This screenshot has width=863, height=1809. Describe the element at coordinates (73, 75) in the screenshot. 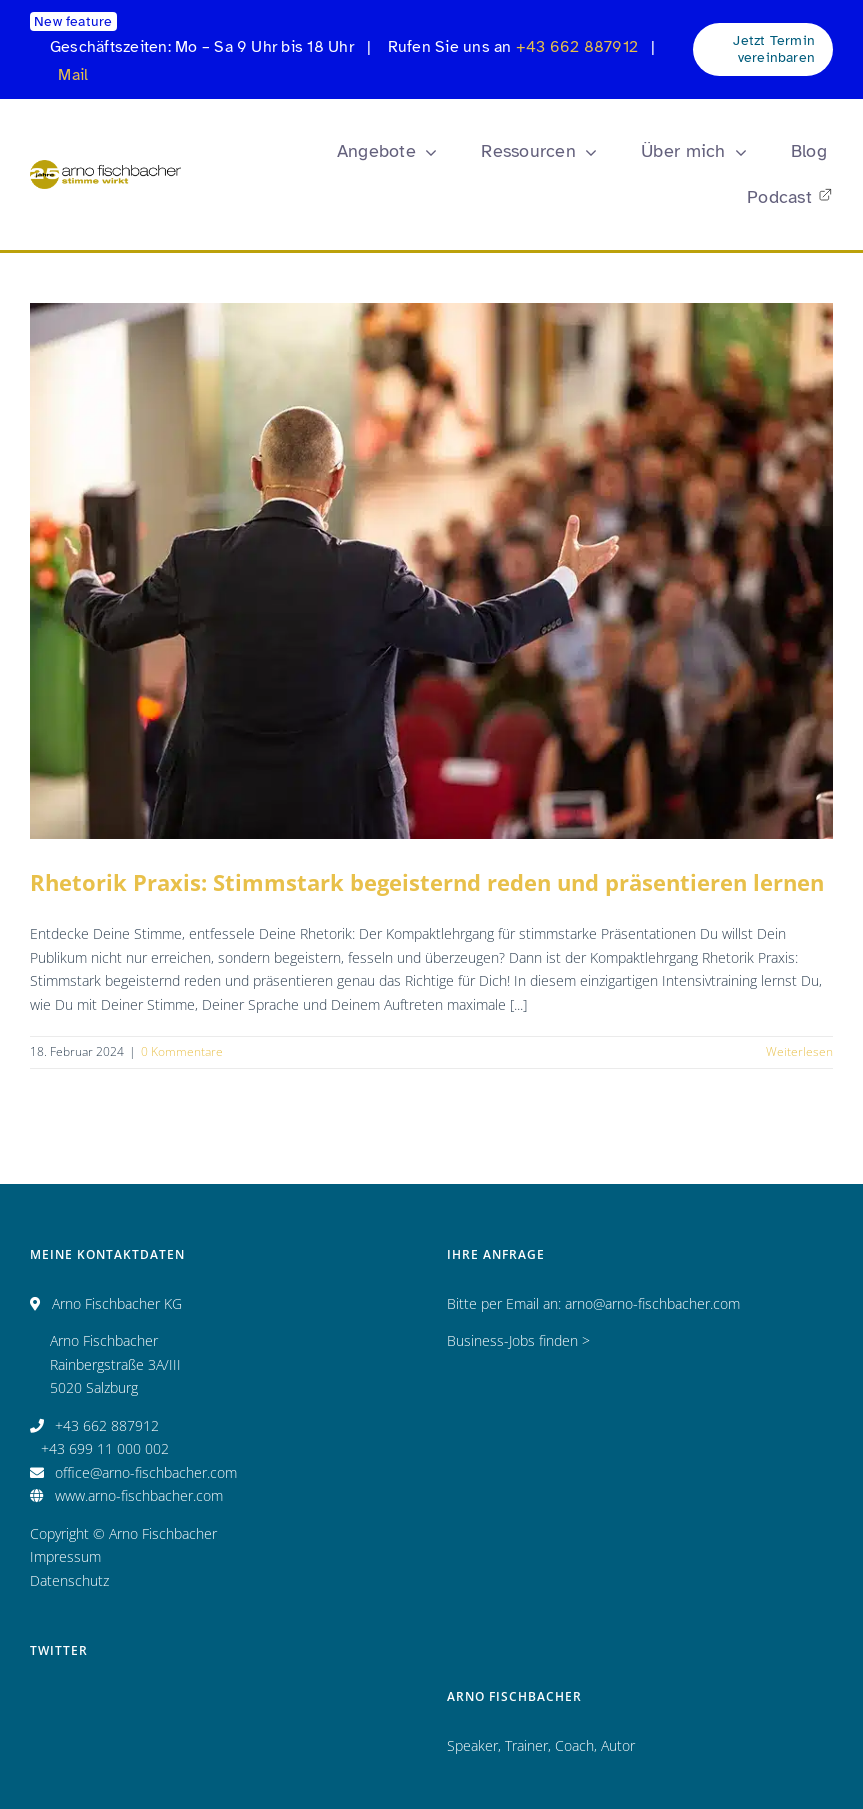

I see `Mail` at that location.